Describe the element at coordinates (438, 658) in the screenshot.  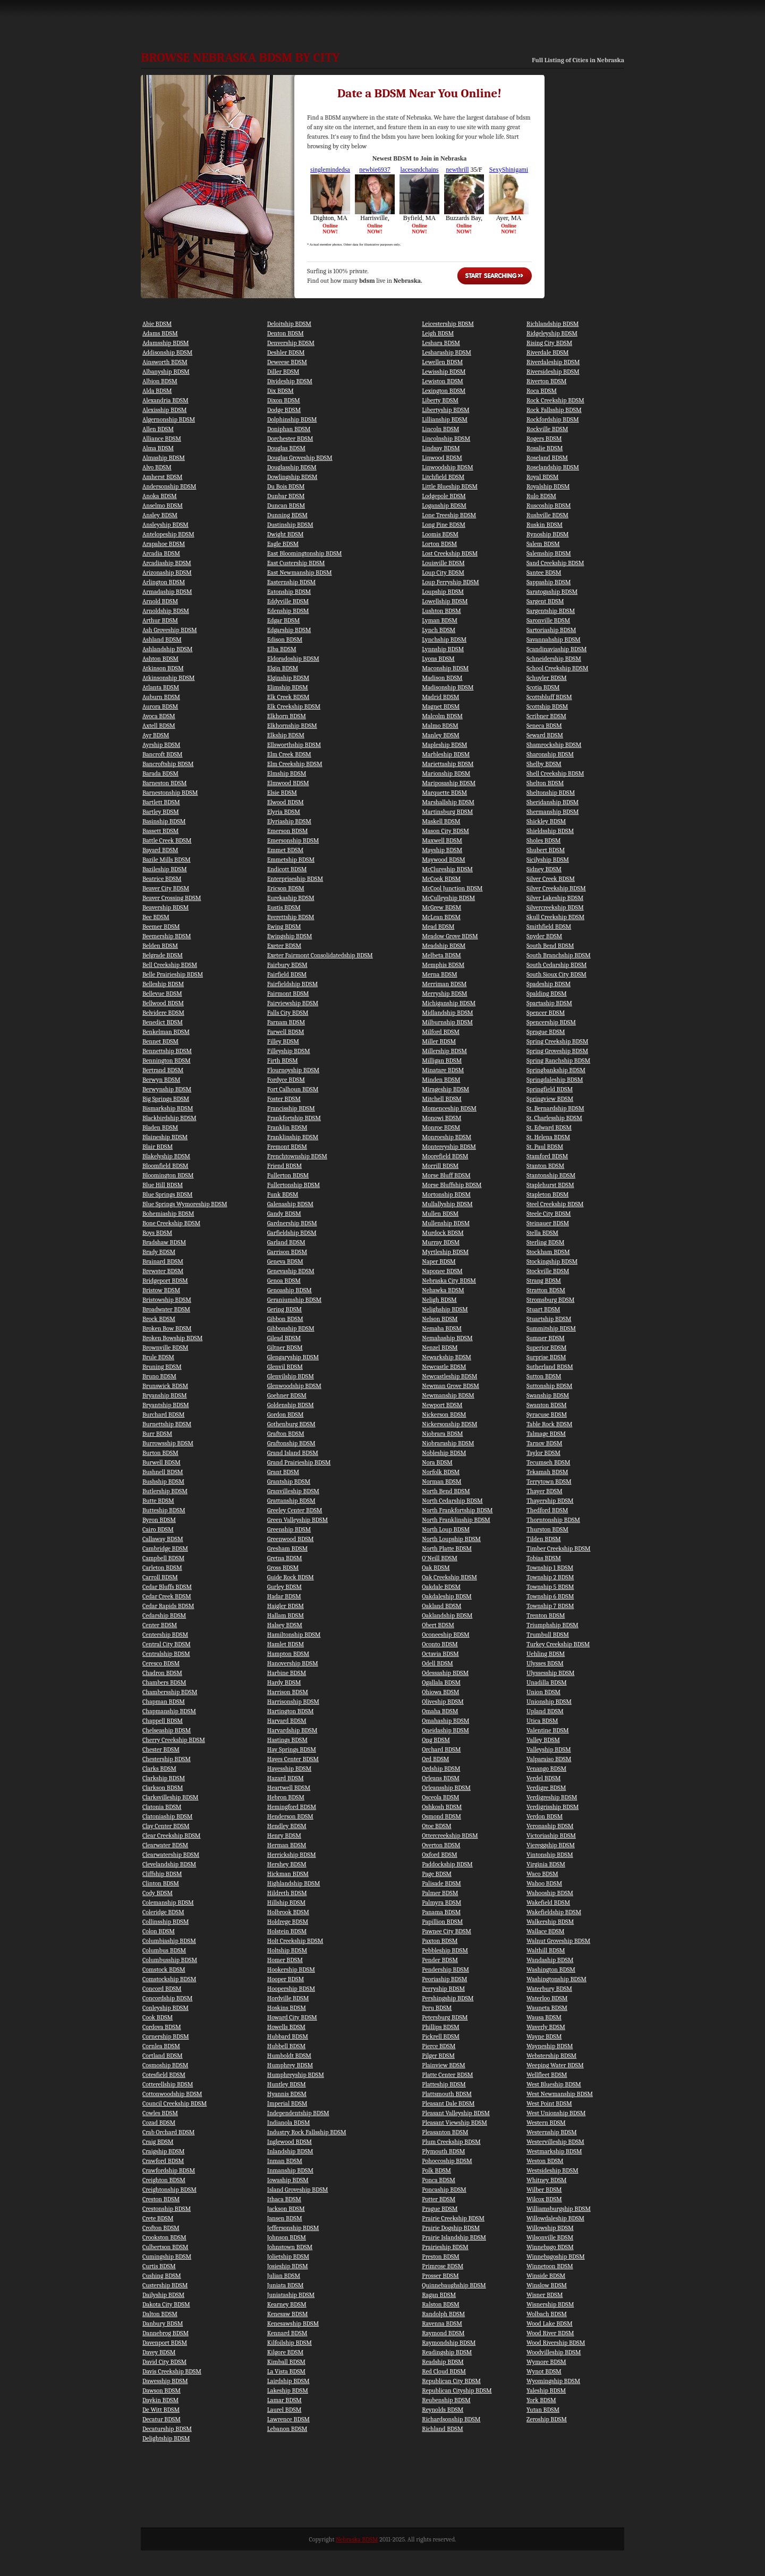
I see `Lyons BDSM` at that location.